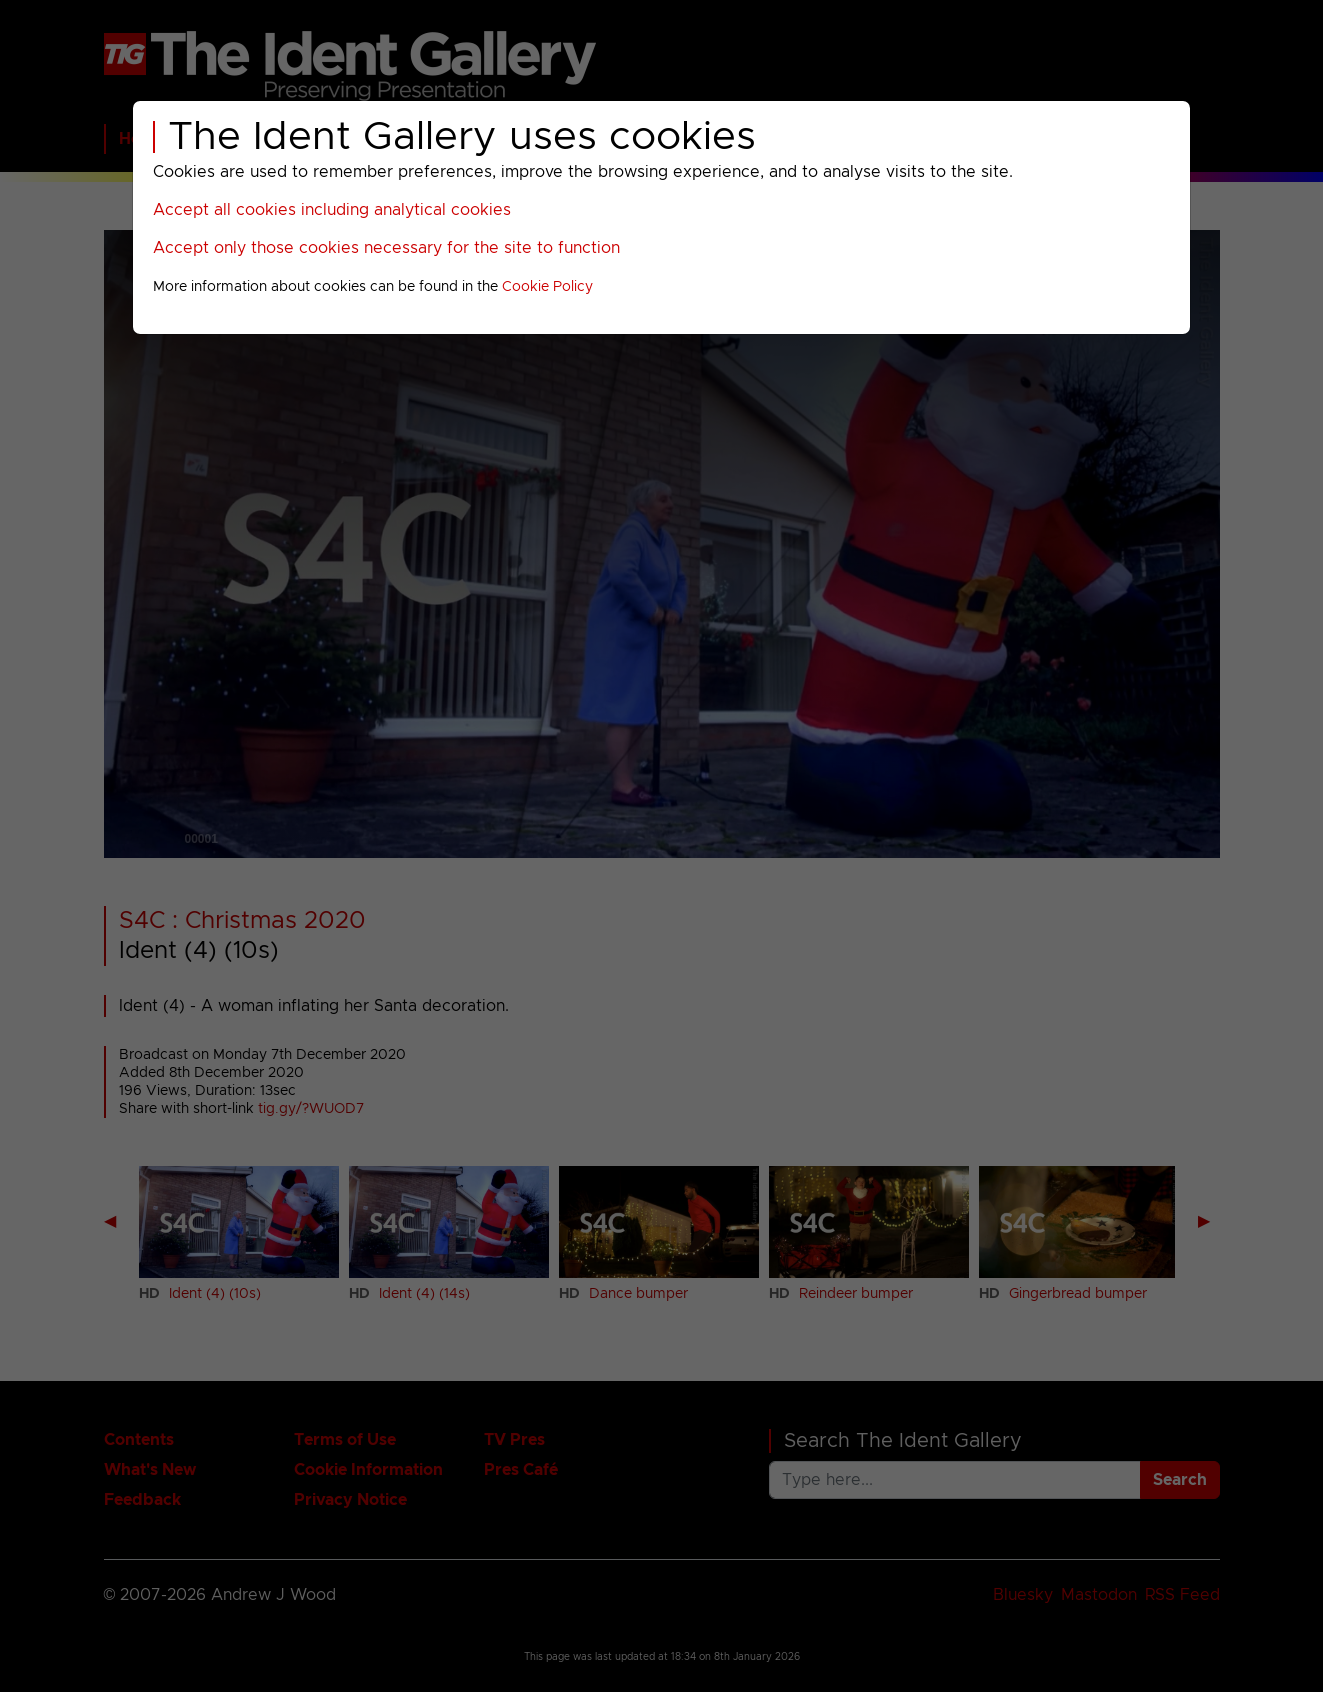  I want to click on Accept only those cookies necessary for the site to function, so click(386, 248).